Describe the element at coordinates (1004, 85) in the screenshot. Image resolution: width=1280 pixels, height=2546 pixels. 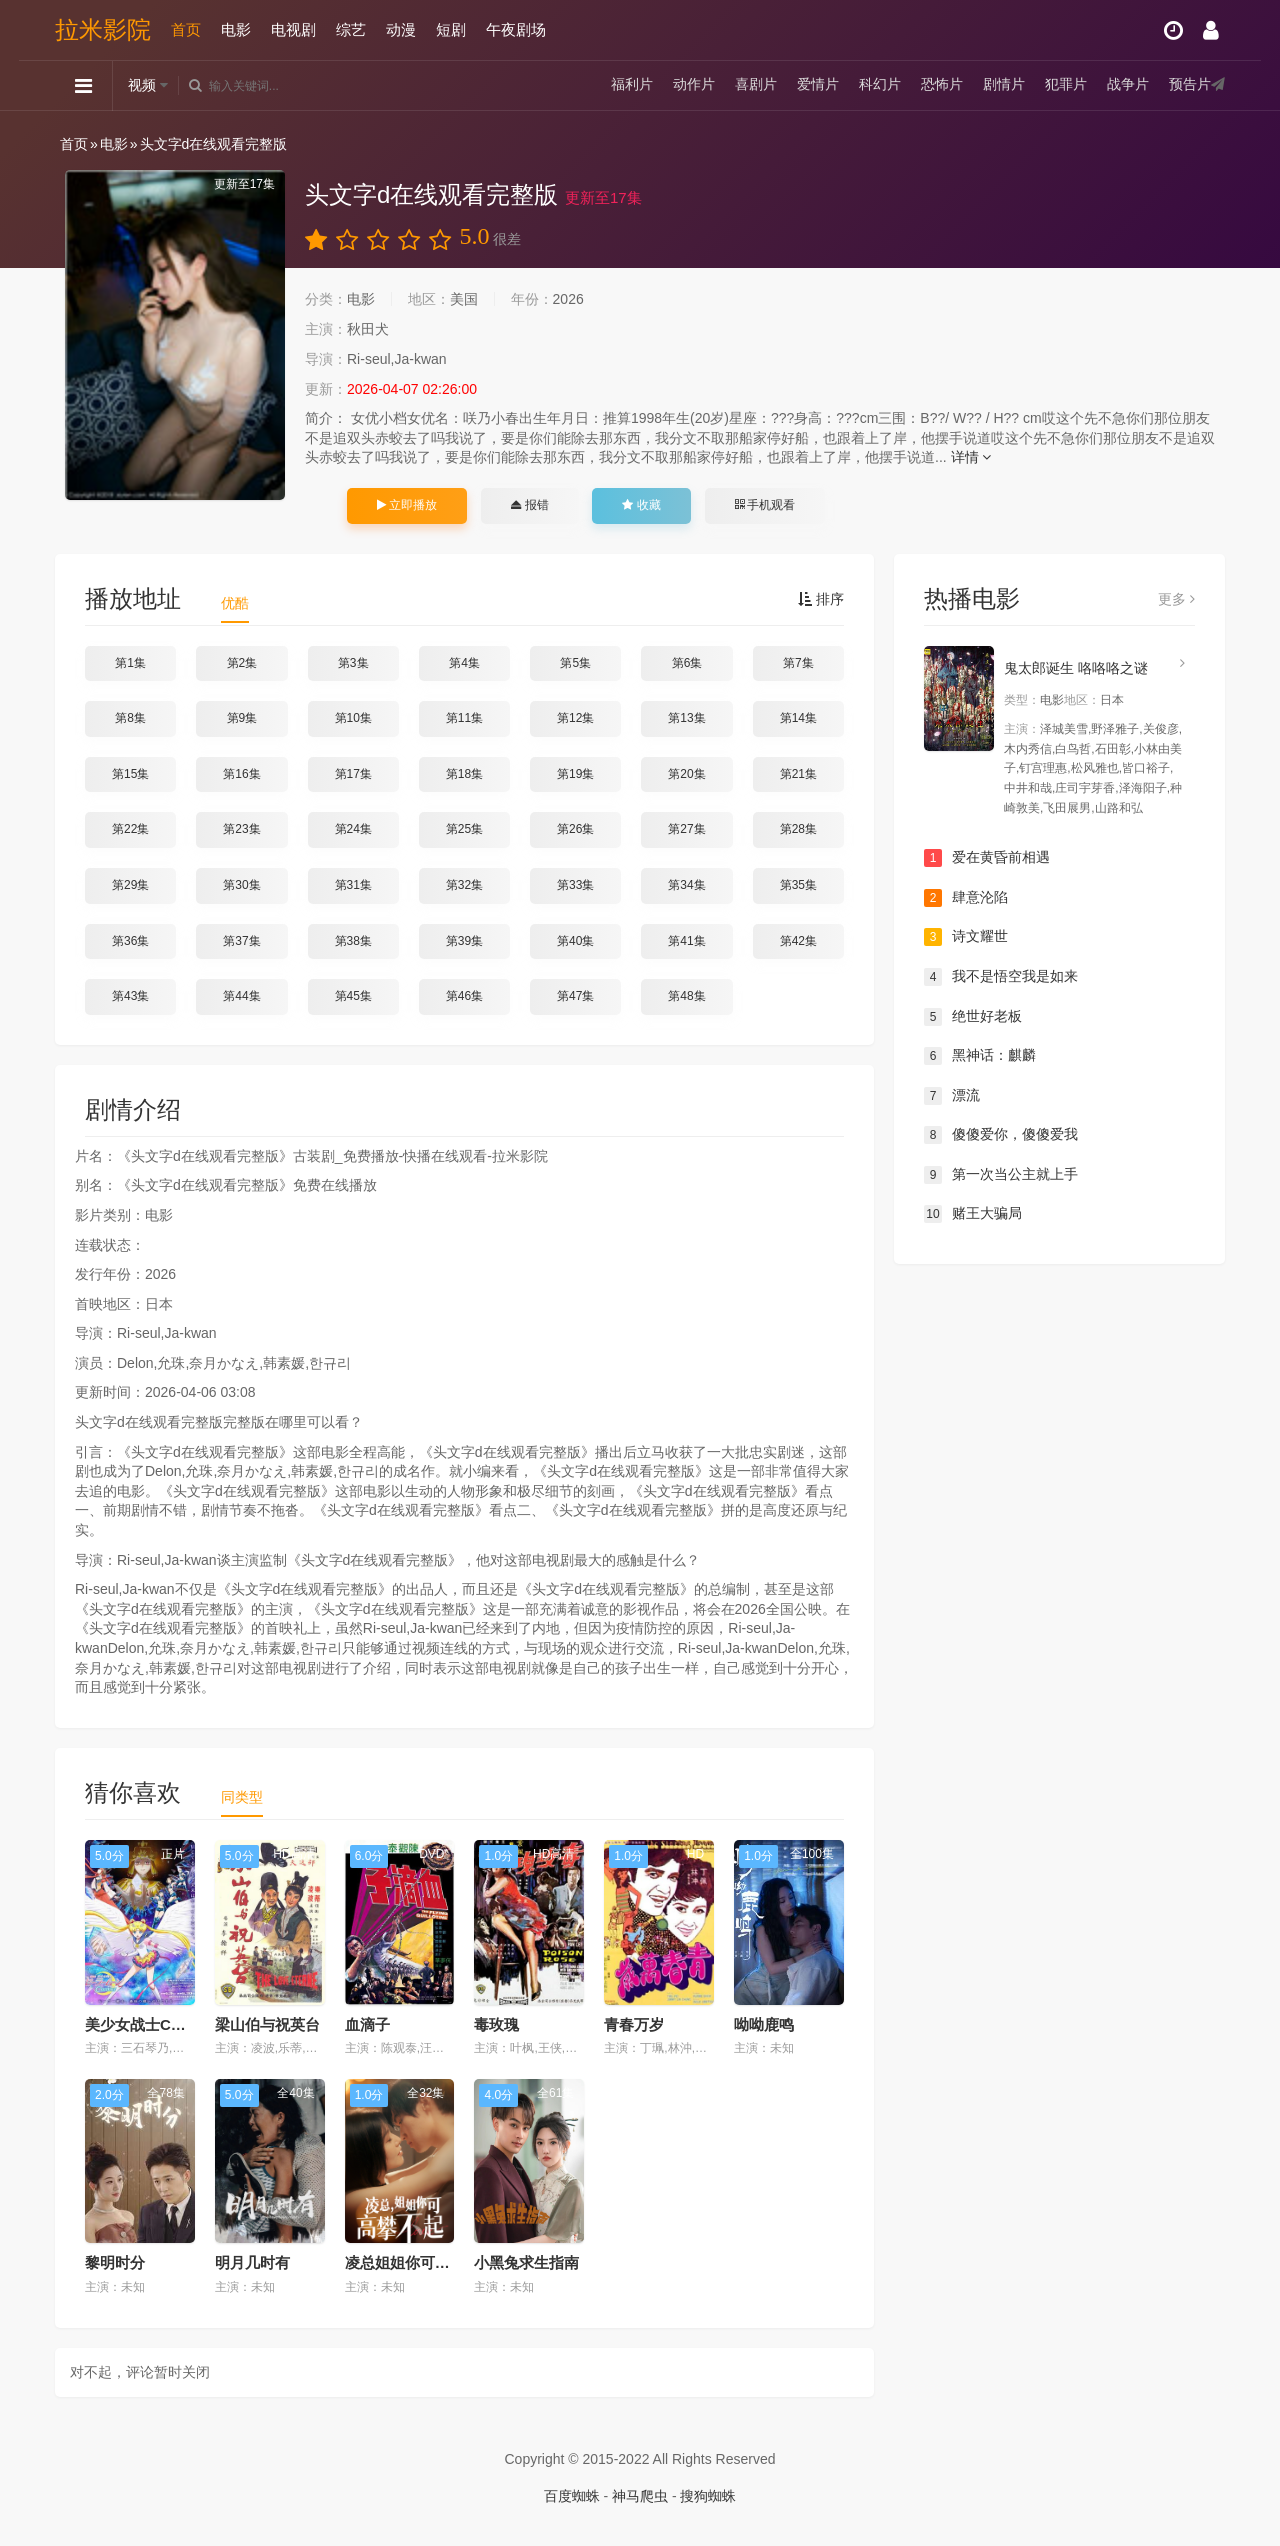
I see `剧情片` at that location.